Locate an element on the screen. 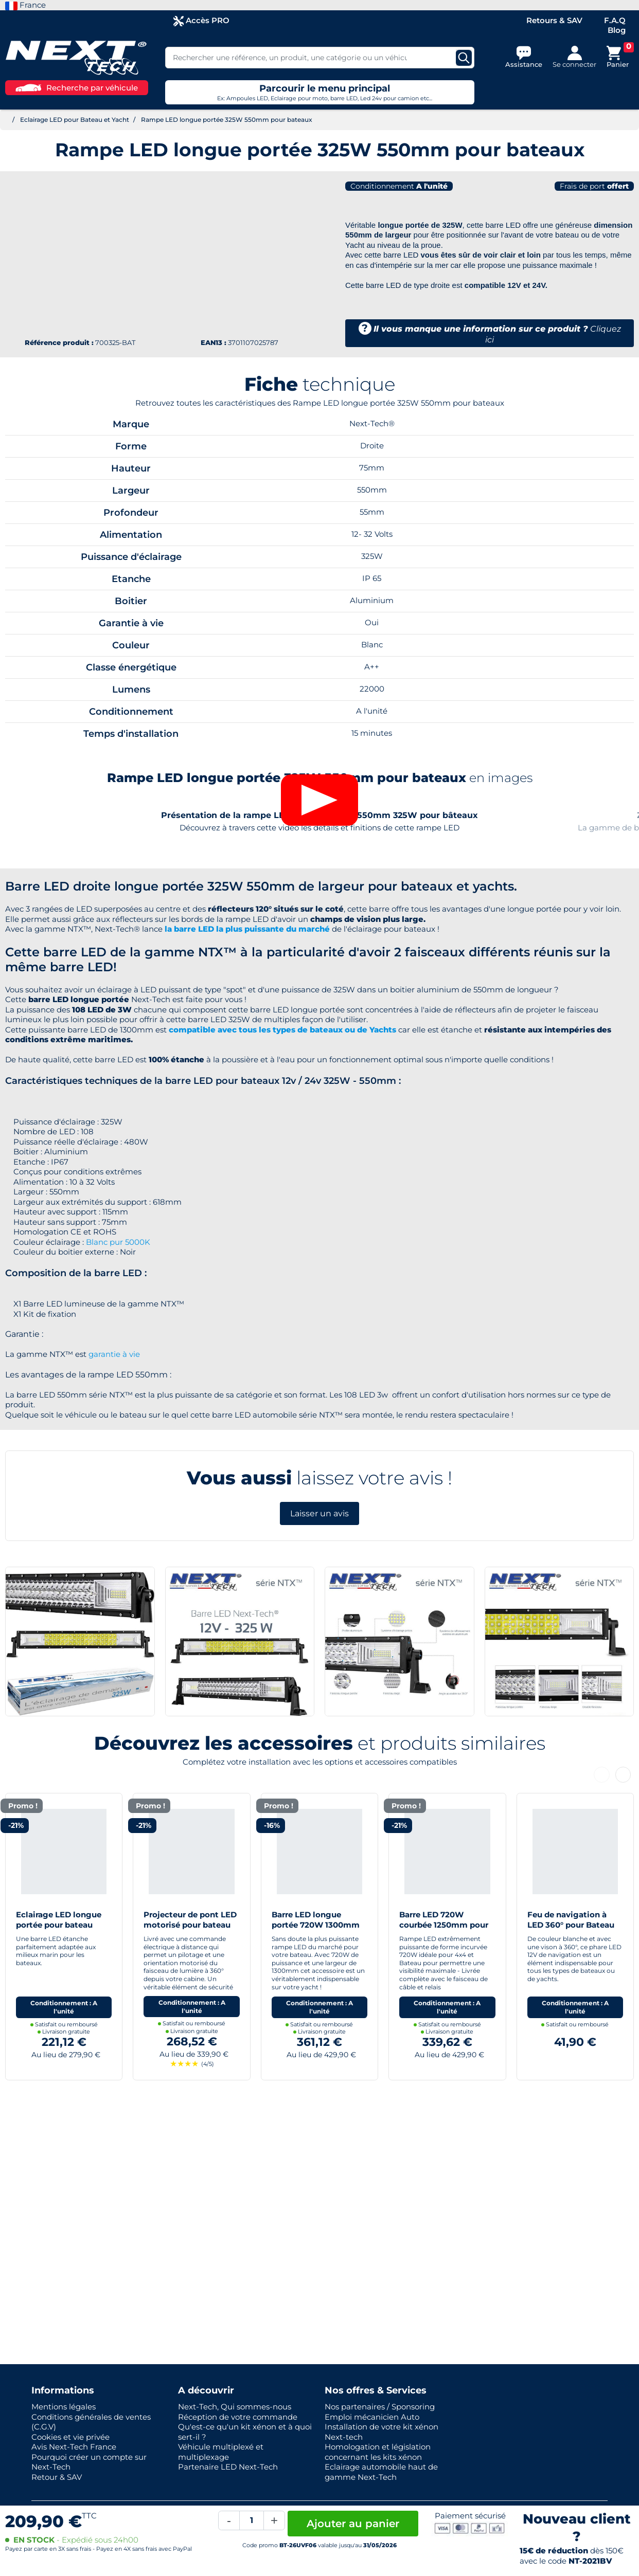 This screenshot has width=639, height=2576. Avis Next-Tech France is located at coordinates (73, 2447).